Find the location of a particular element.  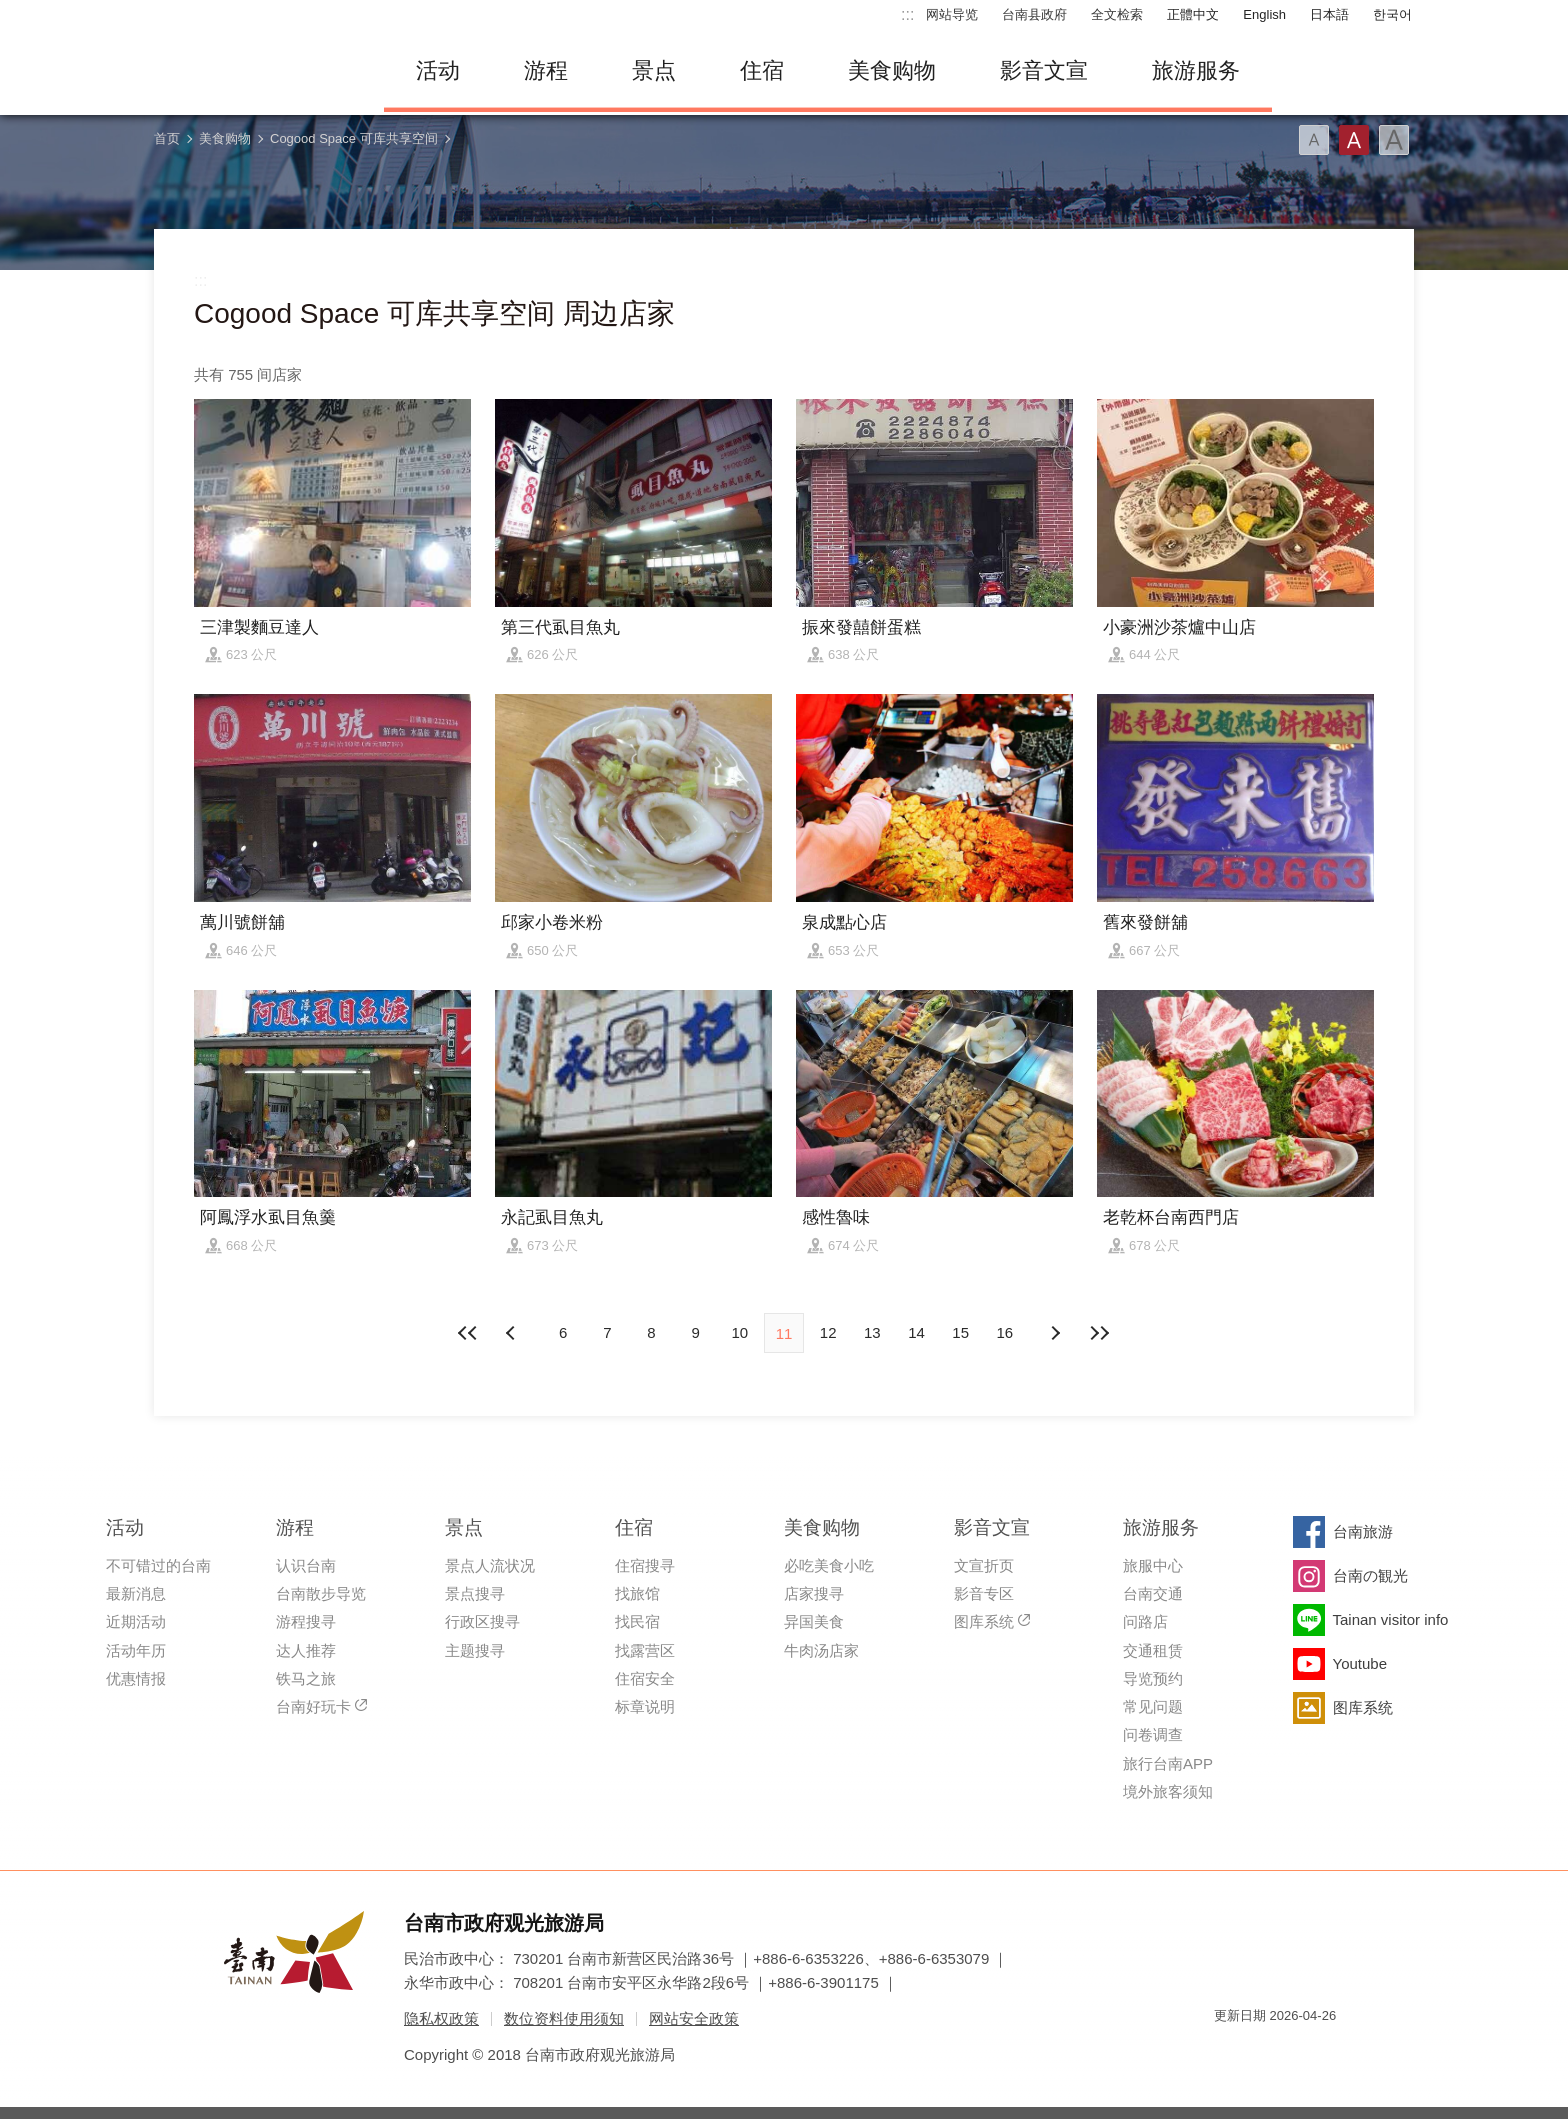

主题搜寻 is located at coordinates (475, 1650).